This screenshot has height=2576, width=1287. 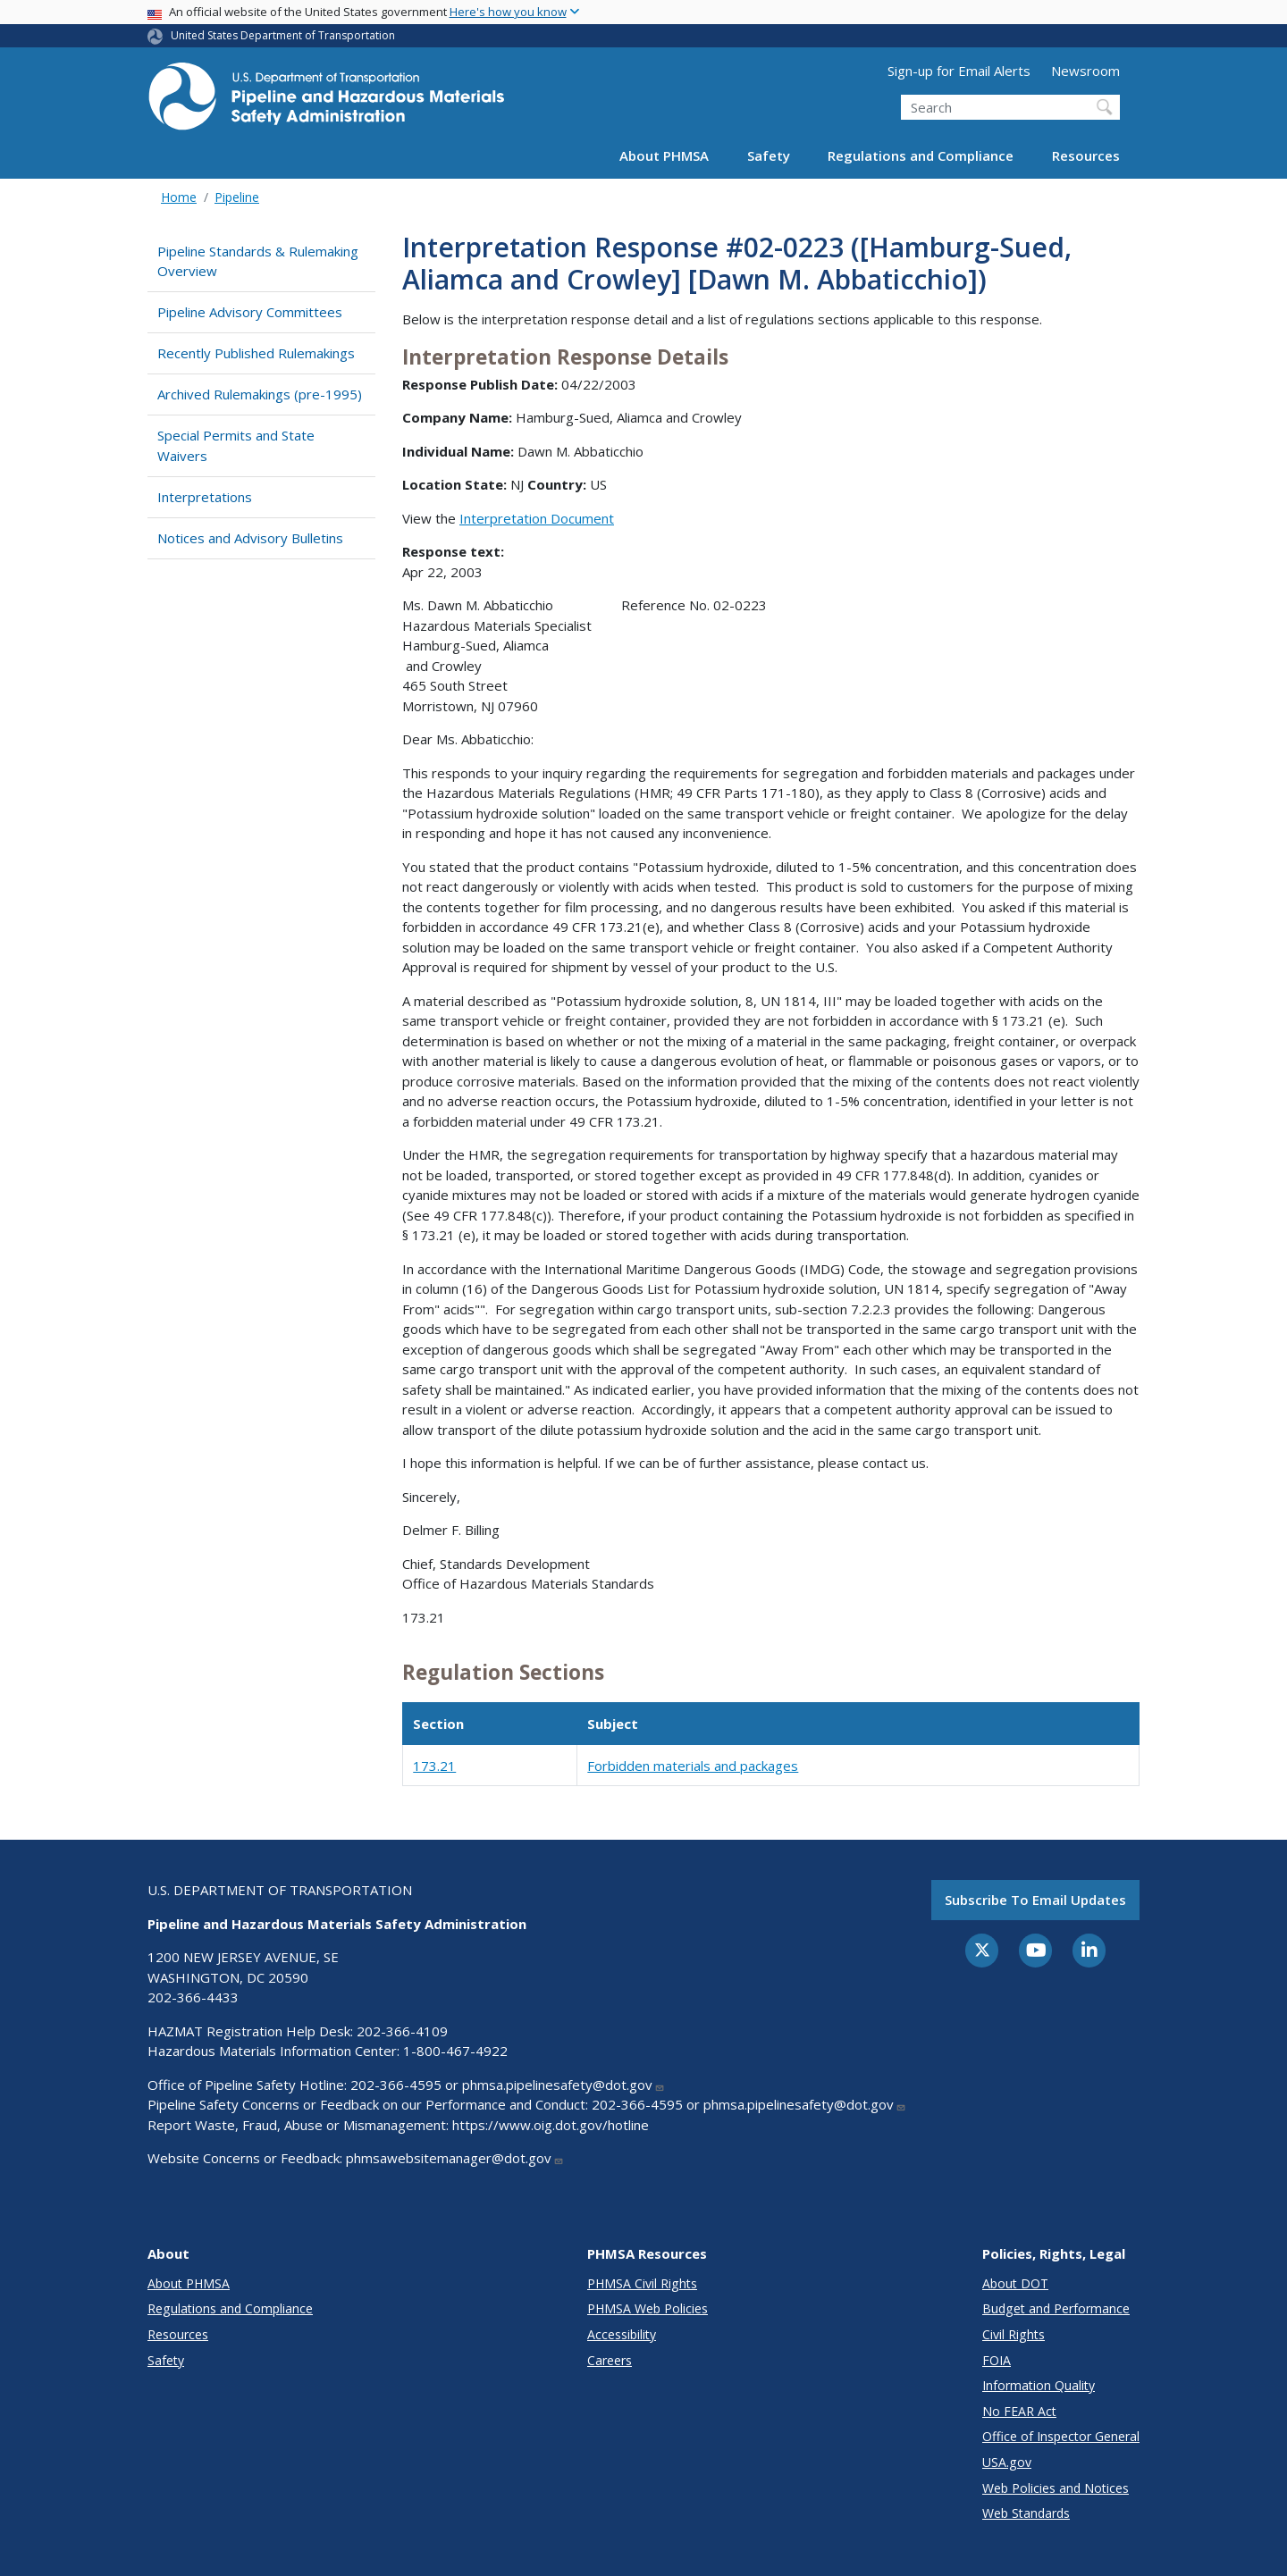 I want to click on Forbidden materials and packages, so click(x=692, y=1766).